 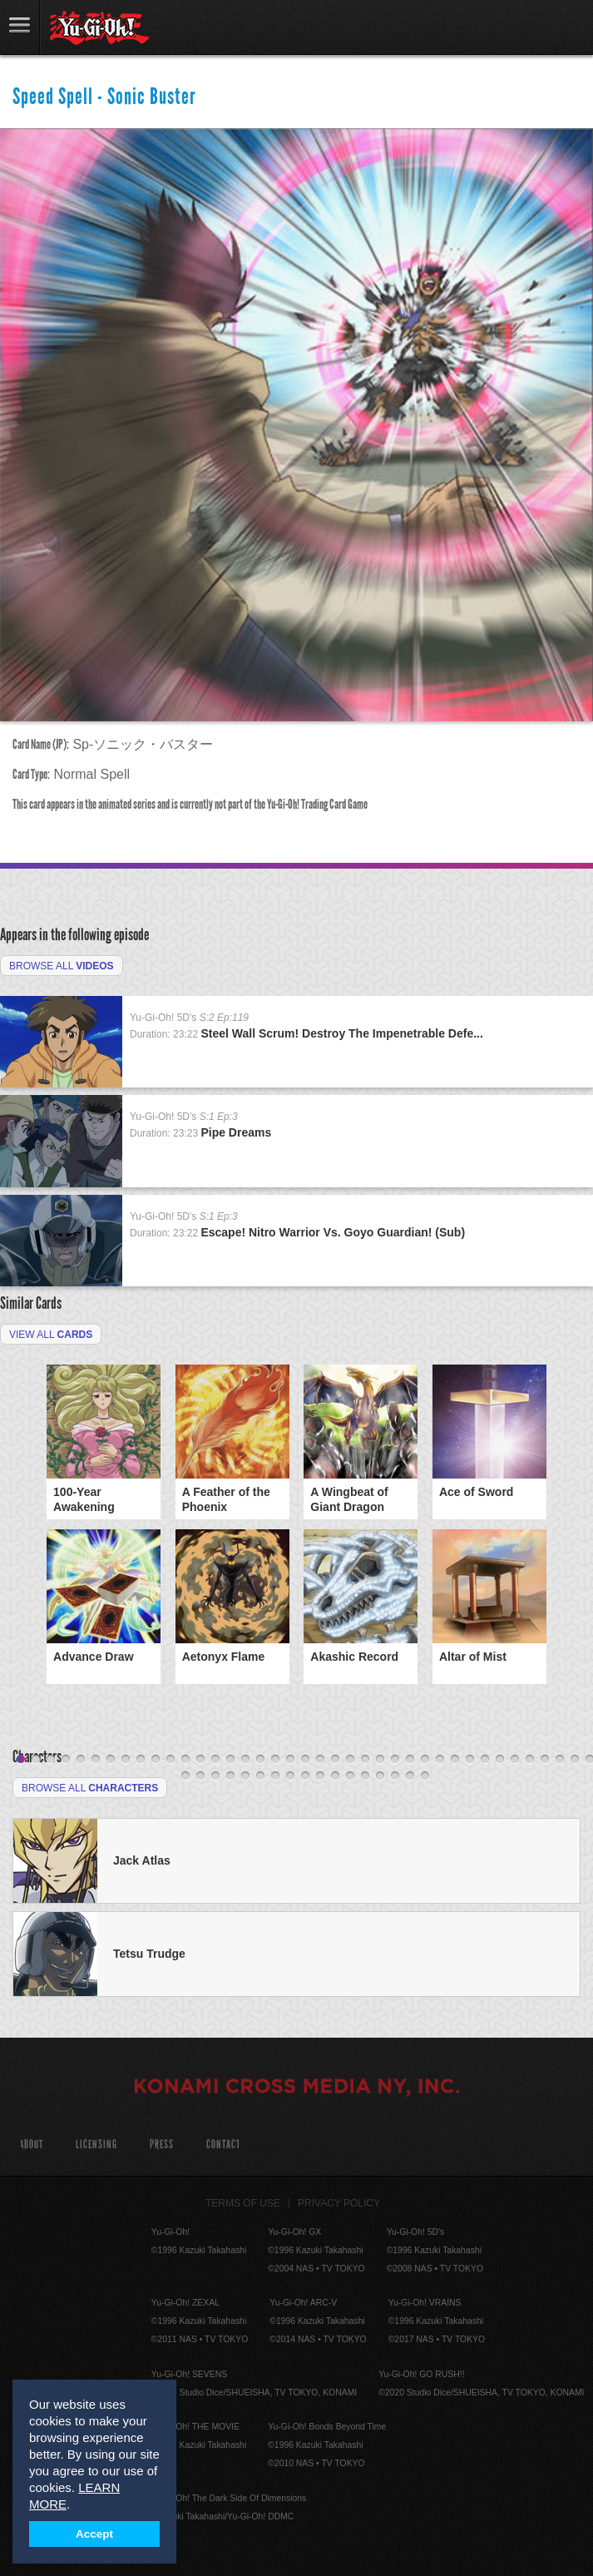 What do you see at coordinates (170, 1760) in the screenshot?
I see `11` at bounding box center [170, 1760].